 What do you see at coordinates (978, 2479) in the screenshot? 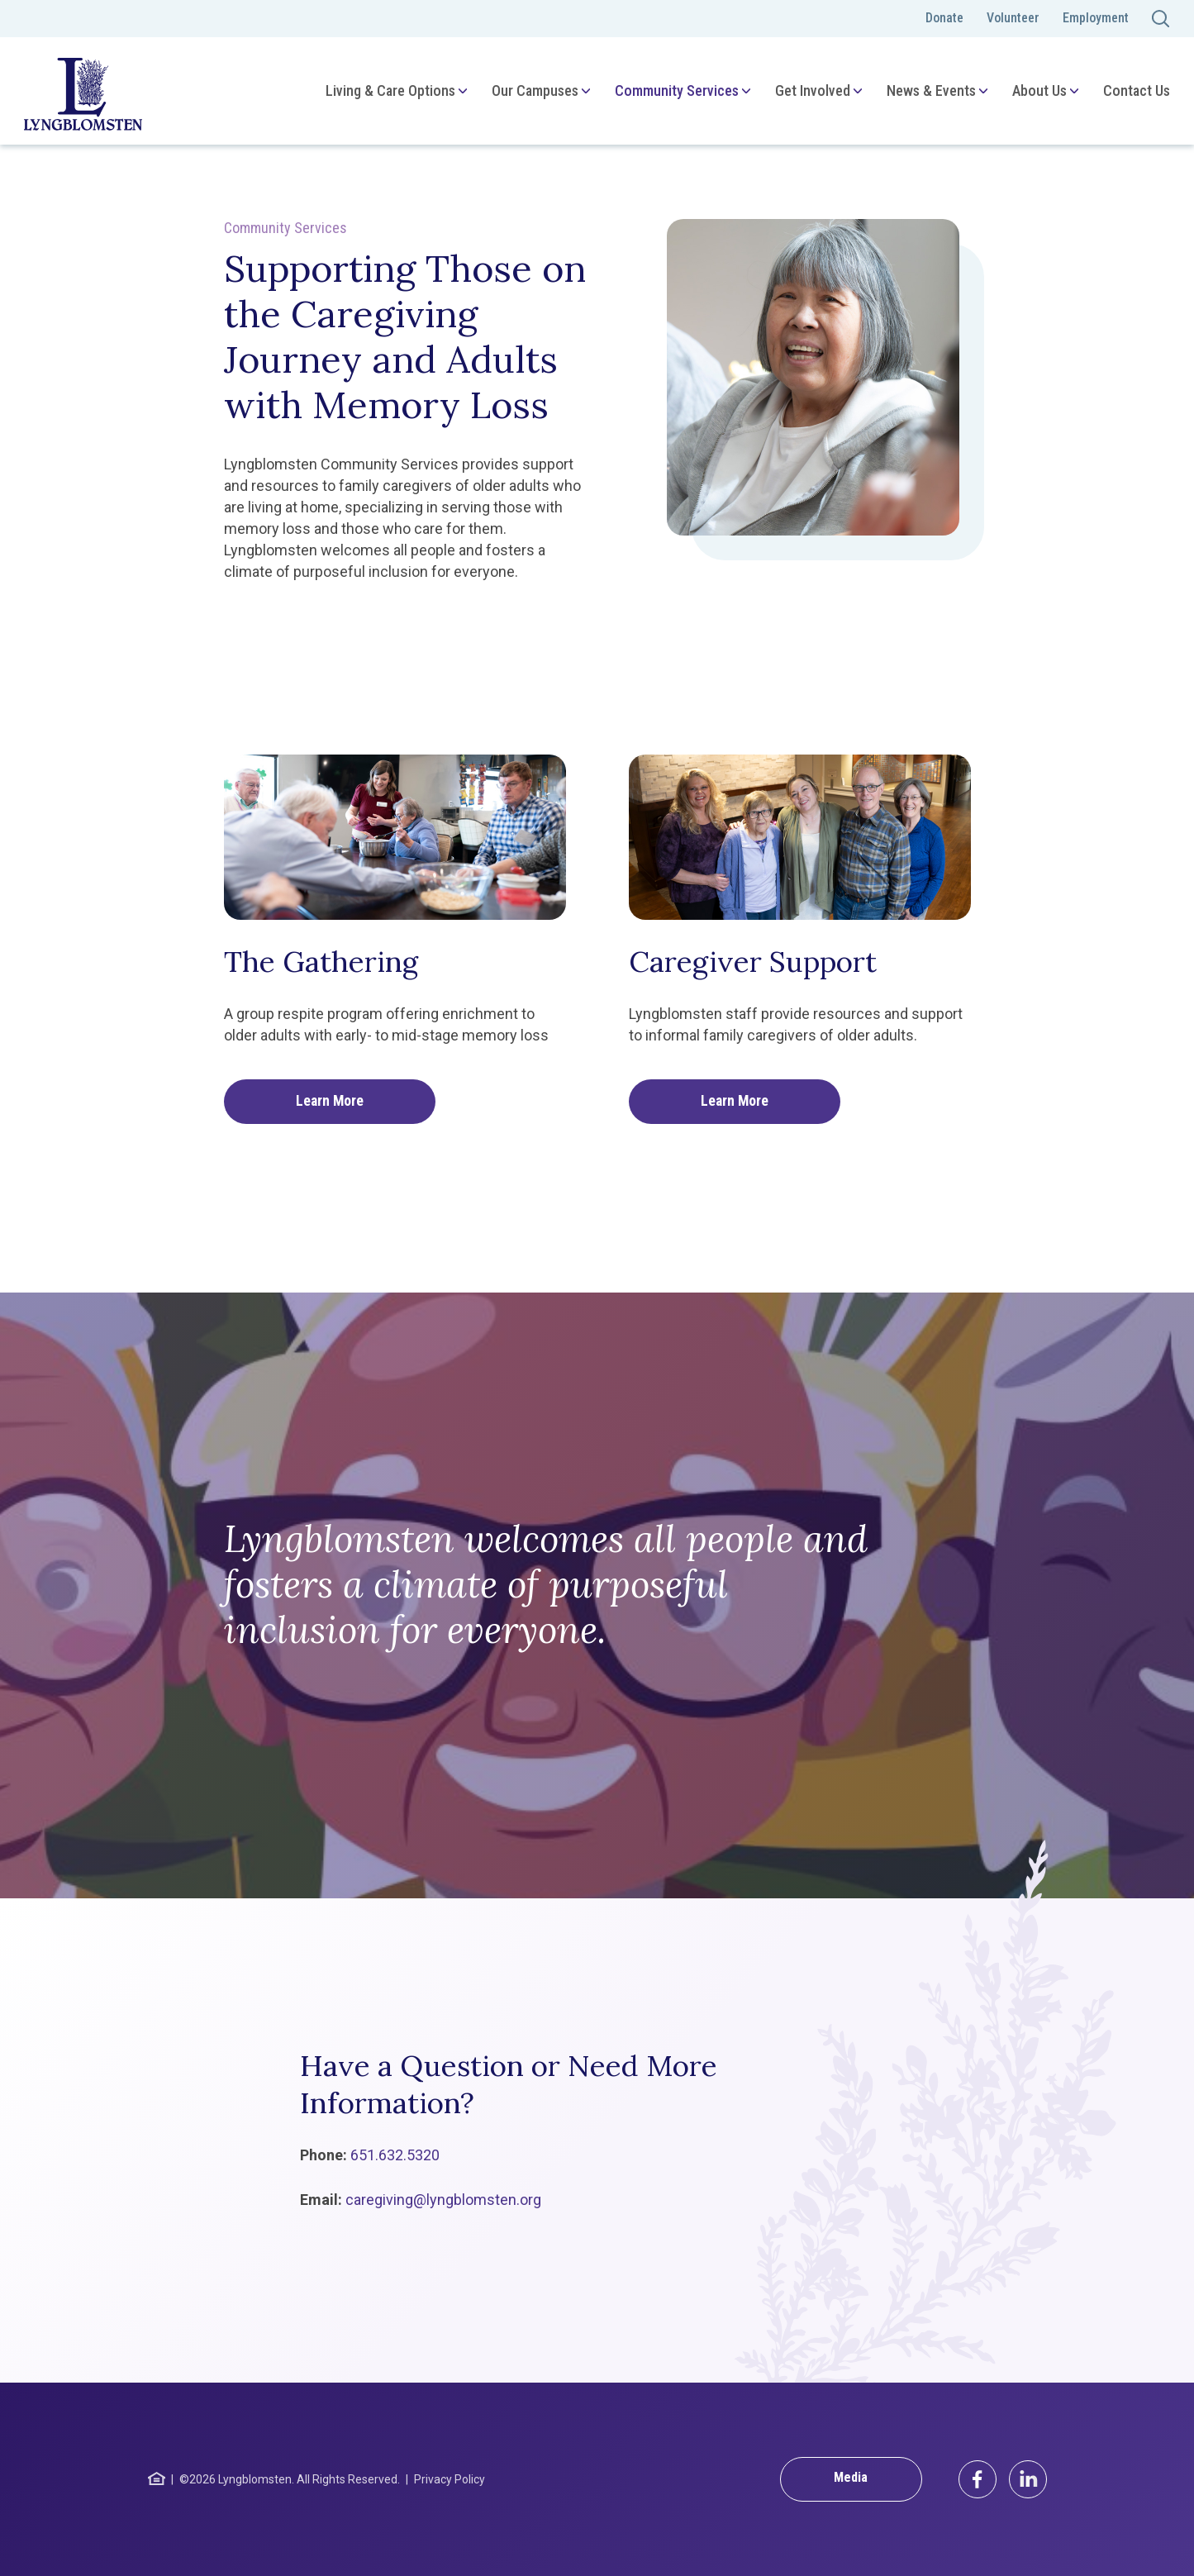
I see `[Facebook]` at bounding box center [978, 2479].